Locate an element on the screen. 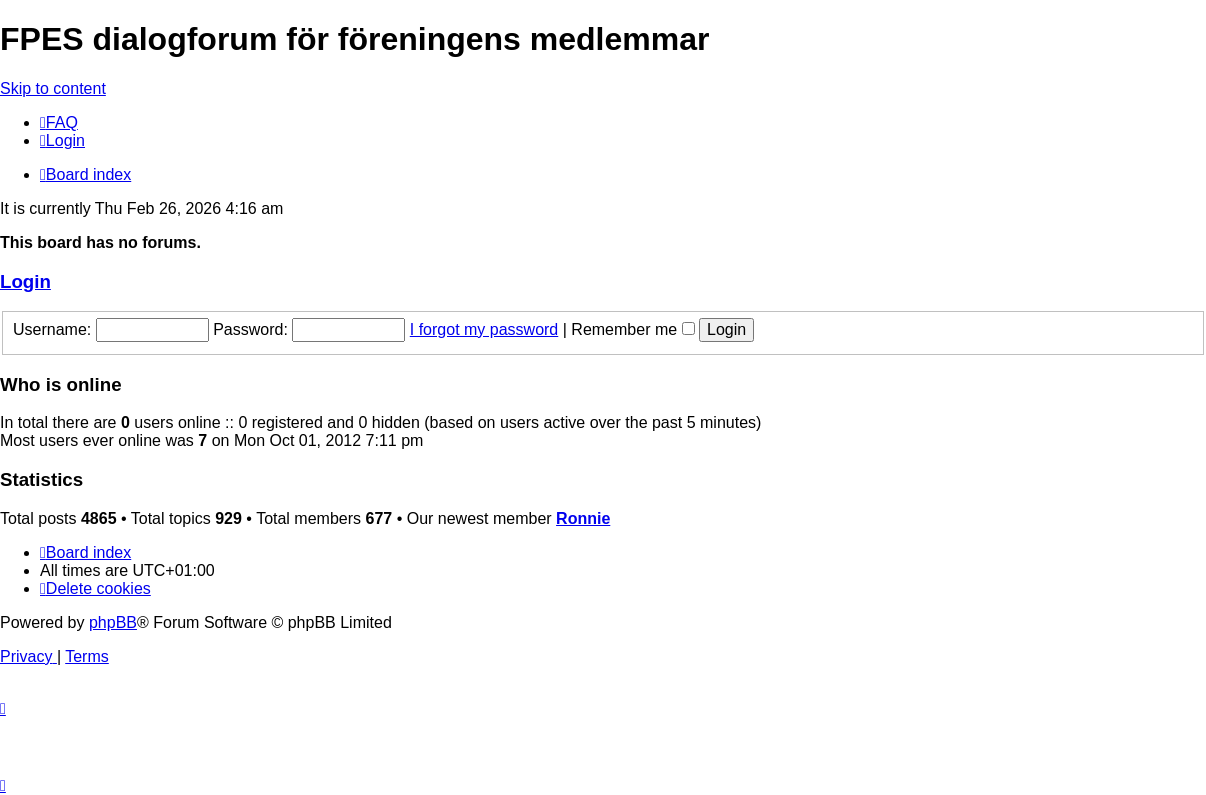 The width and height of the screenshot is (1206, 795). Ronnie is located at coordinates (583, 518).